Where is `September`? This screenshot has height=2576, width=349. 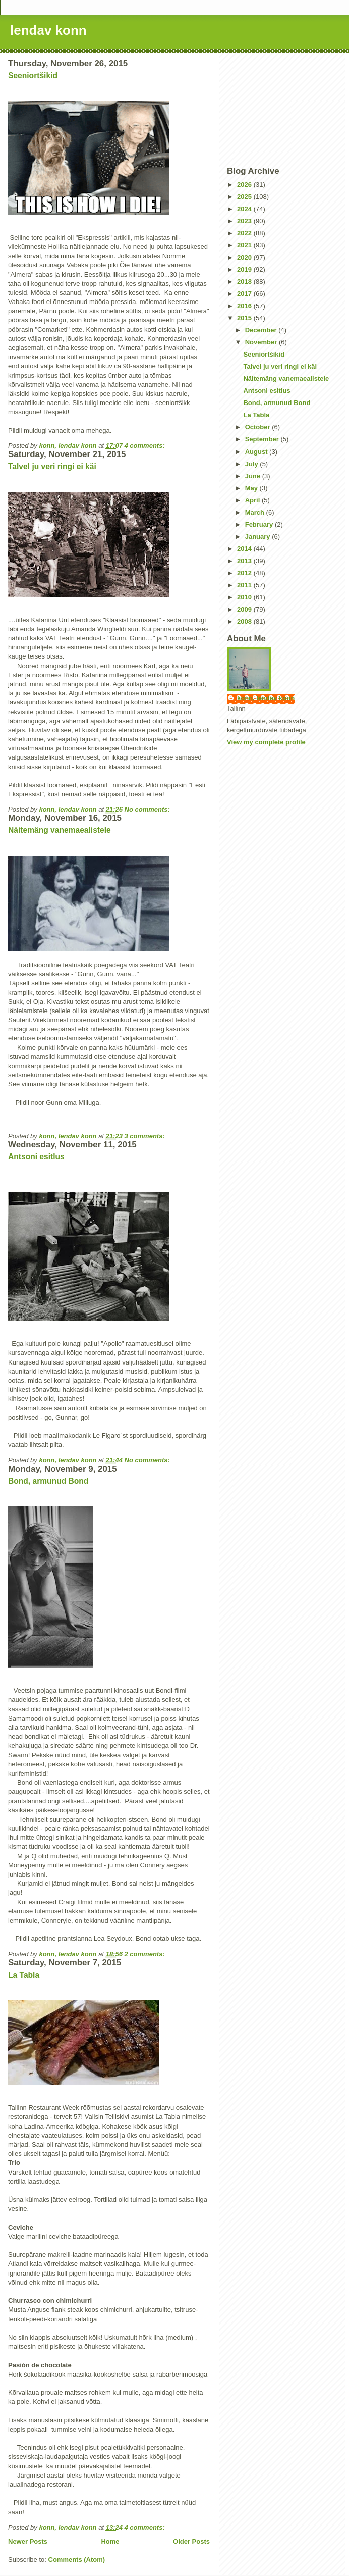
September is located at coordinates (263, 439).